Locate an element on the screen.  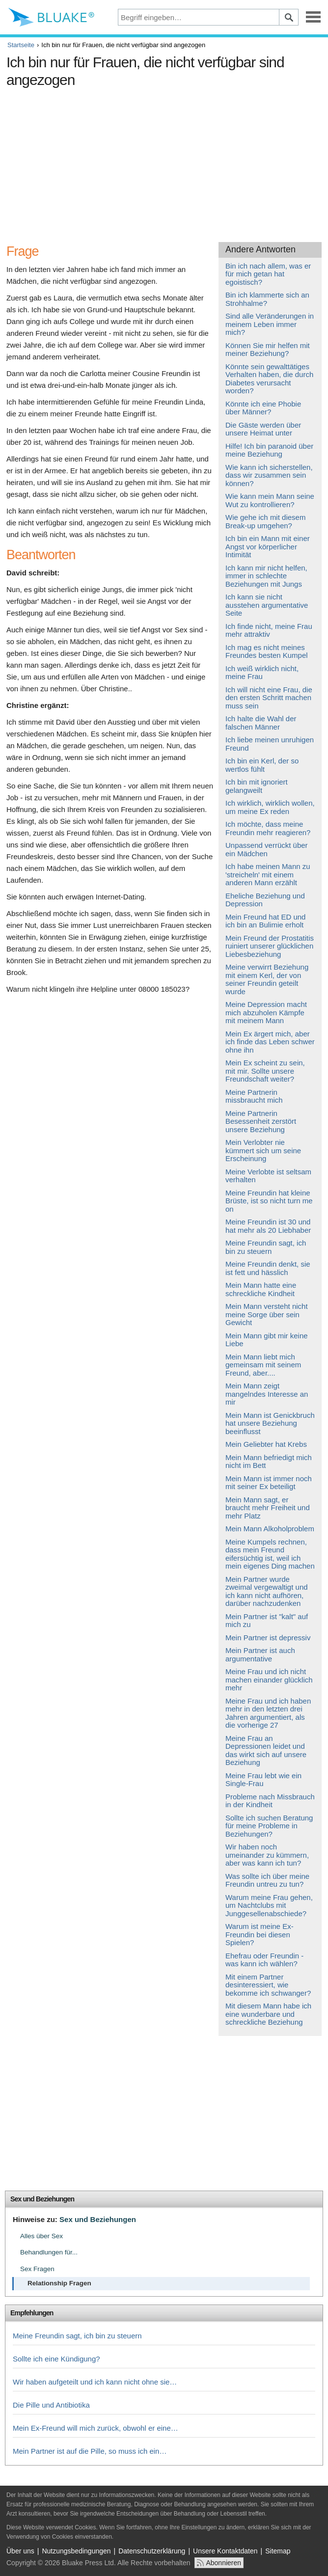
Meine verwirrt Beziehung mit einem Kerl, der von seiner Freundin geteilt wurde is located at coordinates (266, 979).